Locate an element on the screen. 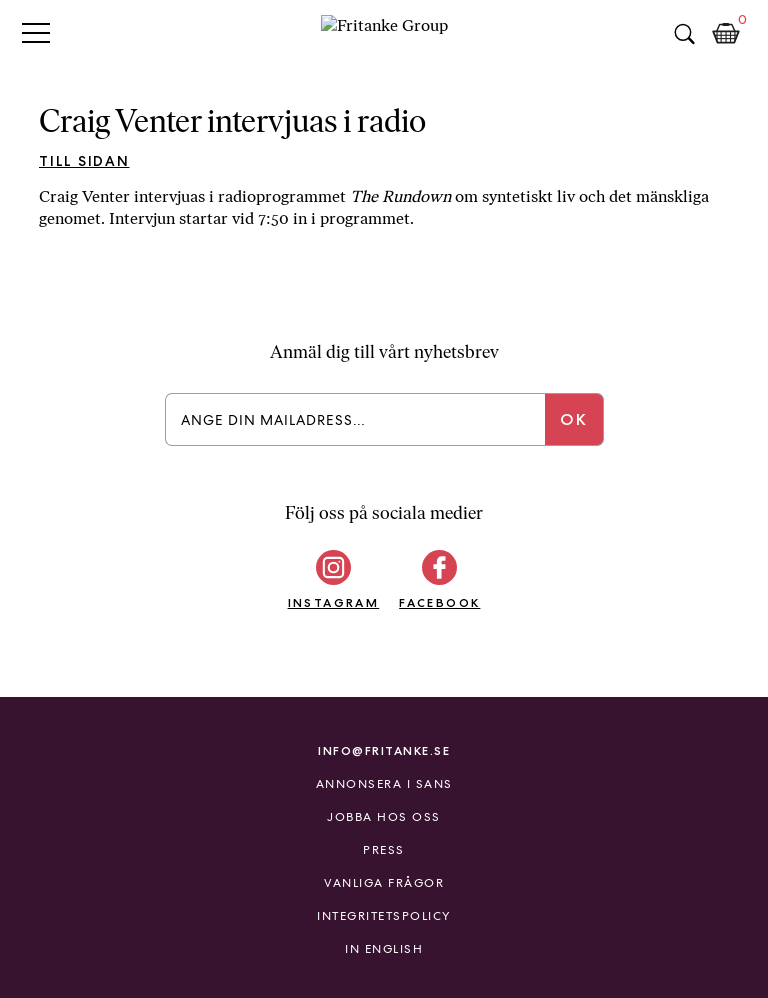 The image size is (768, 998). Till sidan is located at coordinates (84, 161).